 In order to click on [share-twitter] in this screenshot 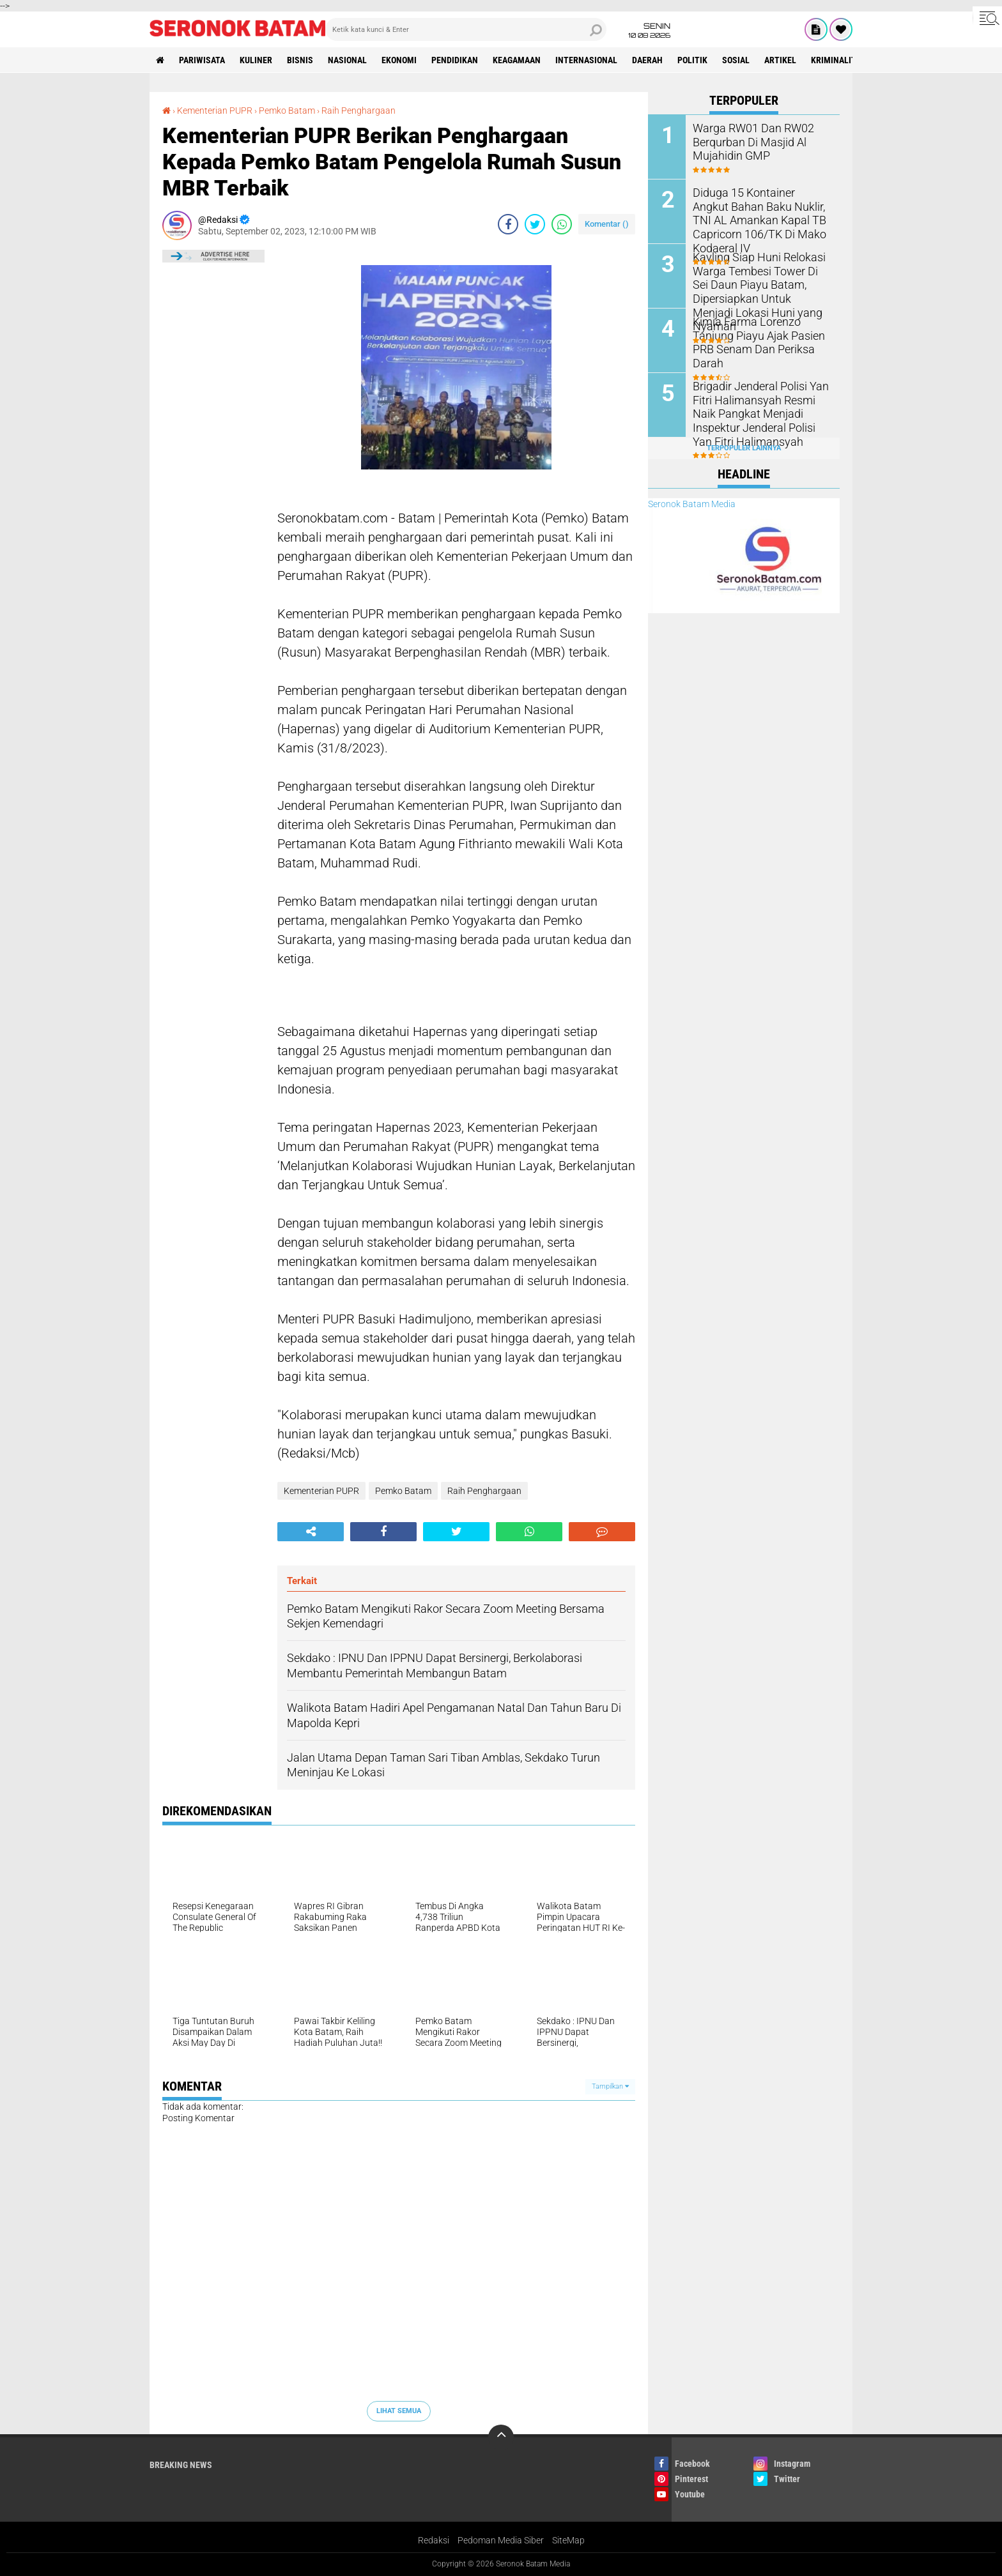, I will do `click(535, 224)`.